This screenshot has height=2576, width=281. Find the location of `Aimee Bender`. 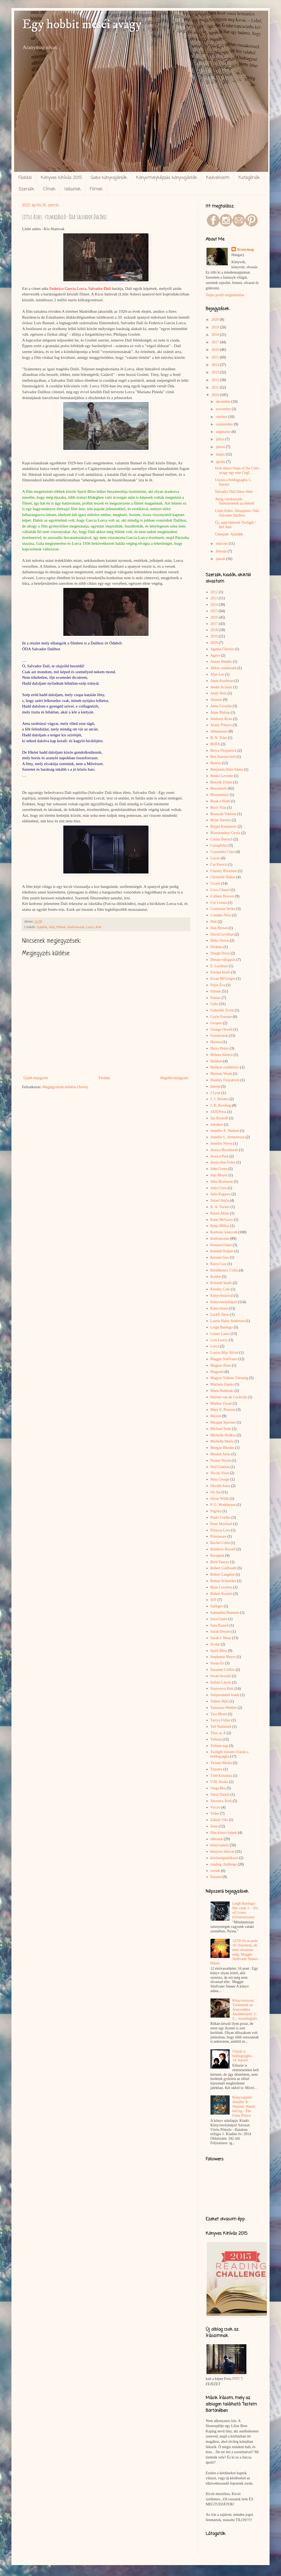

Aimee Bender is located at coordinates (221, 662).